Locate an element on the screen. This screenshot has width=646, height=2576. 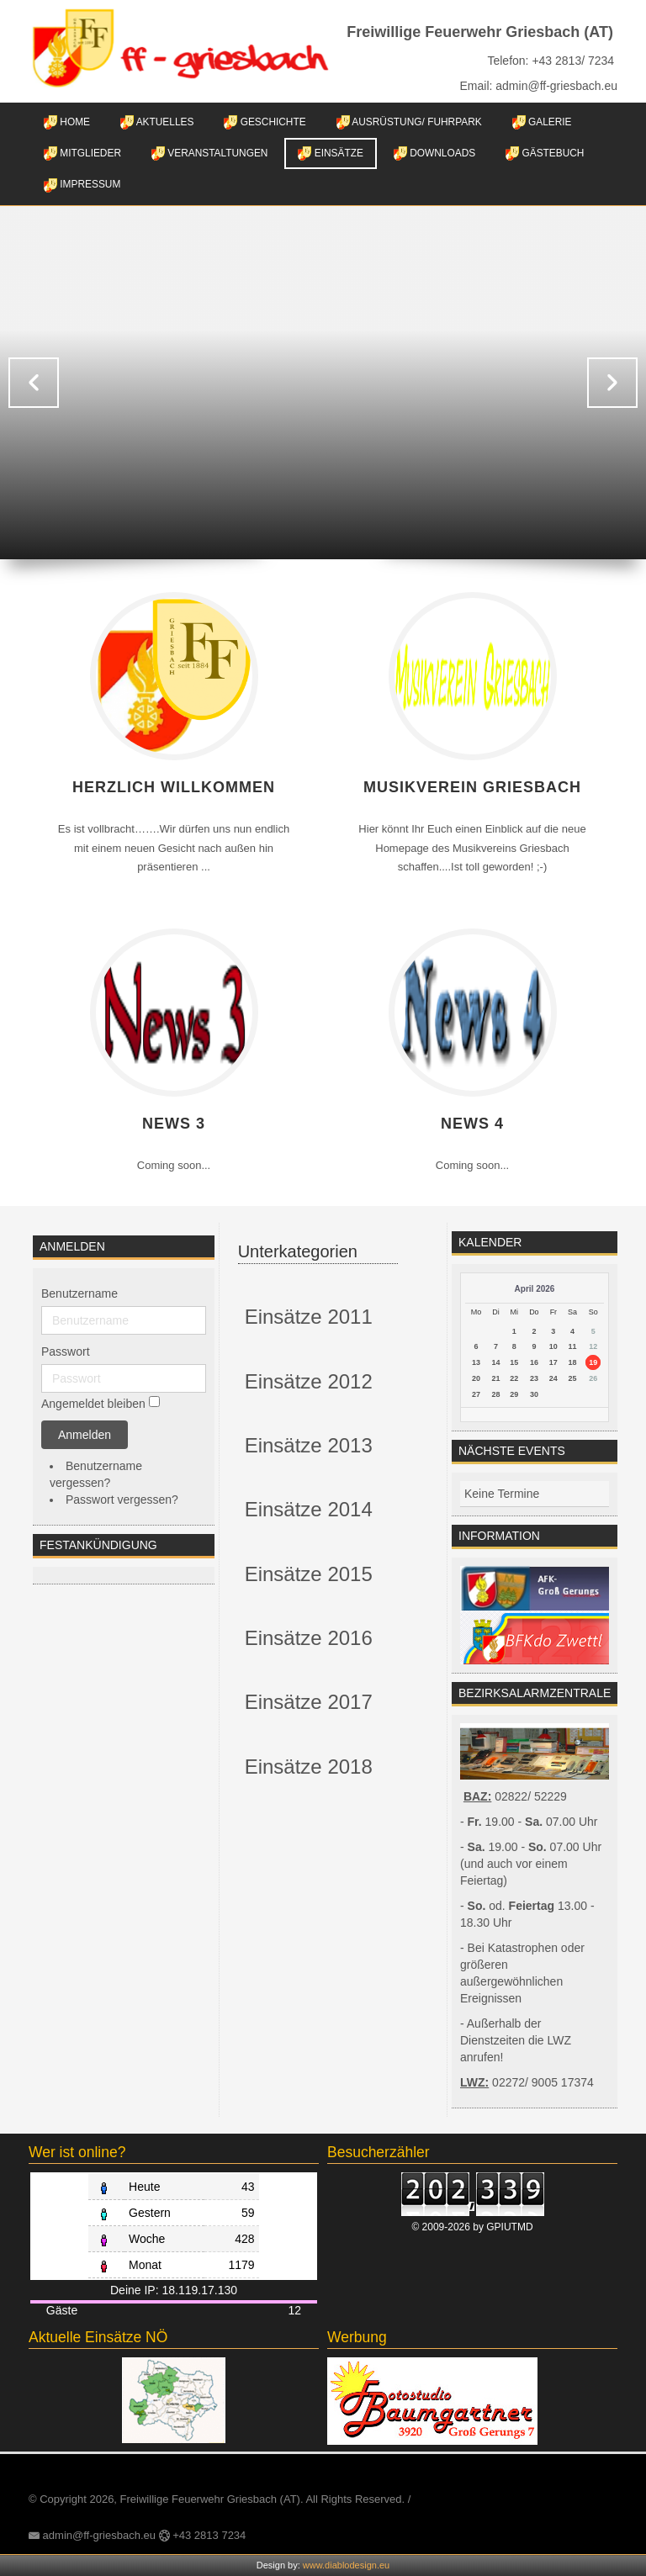
Angemeldet bleiben is located at coordinates (93, 1403).